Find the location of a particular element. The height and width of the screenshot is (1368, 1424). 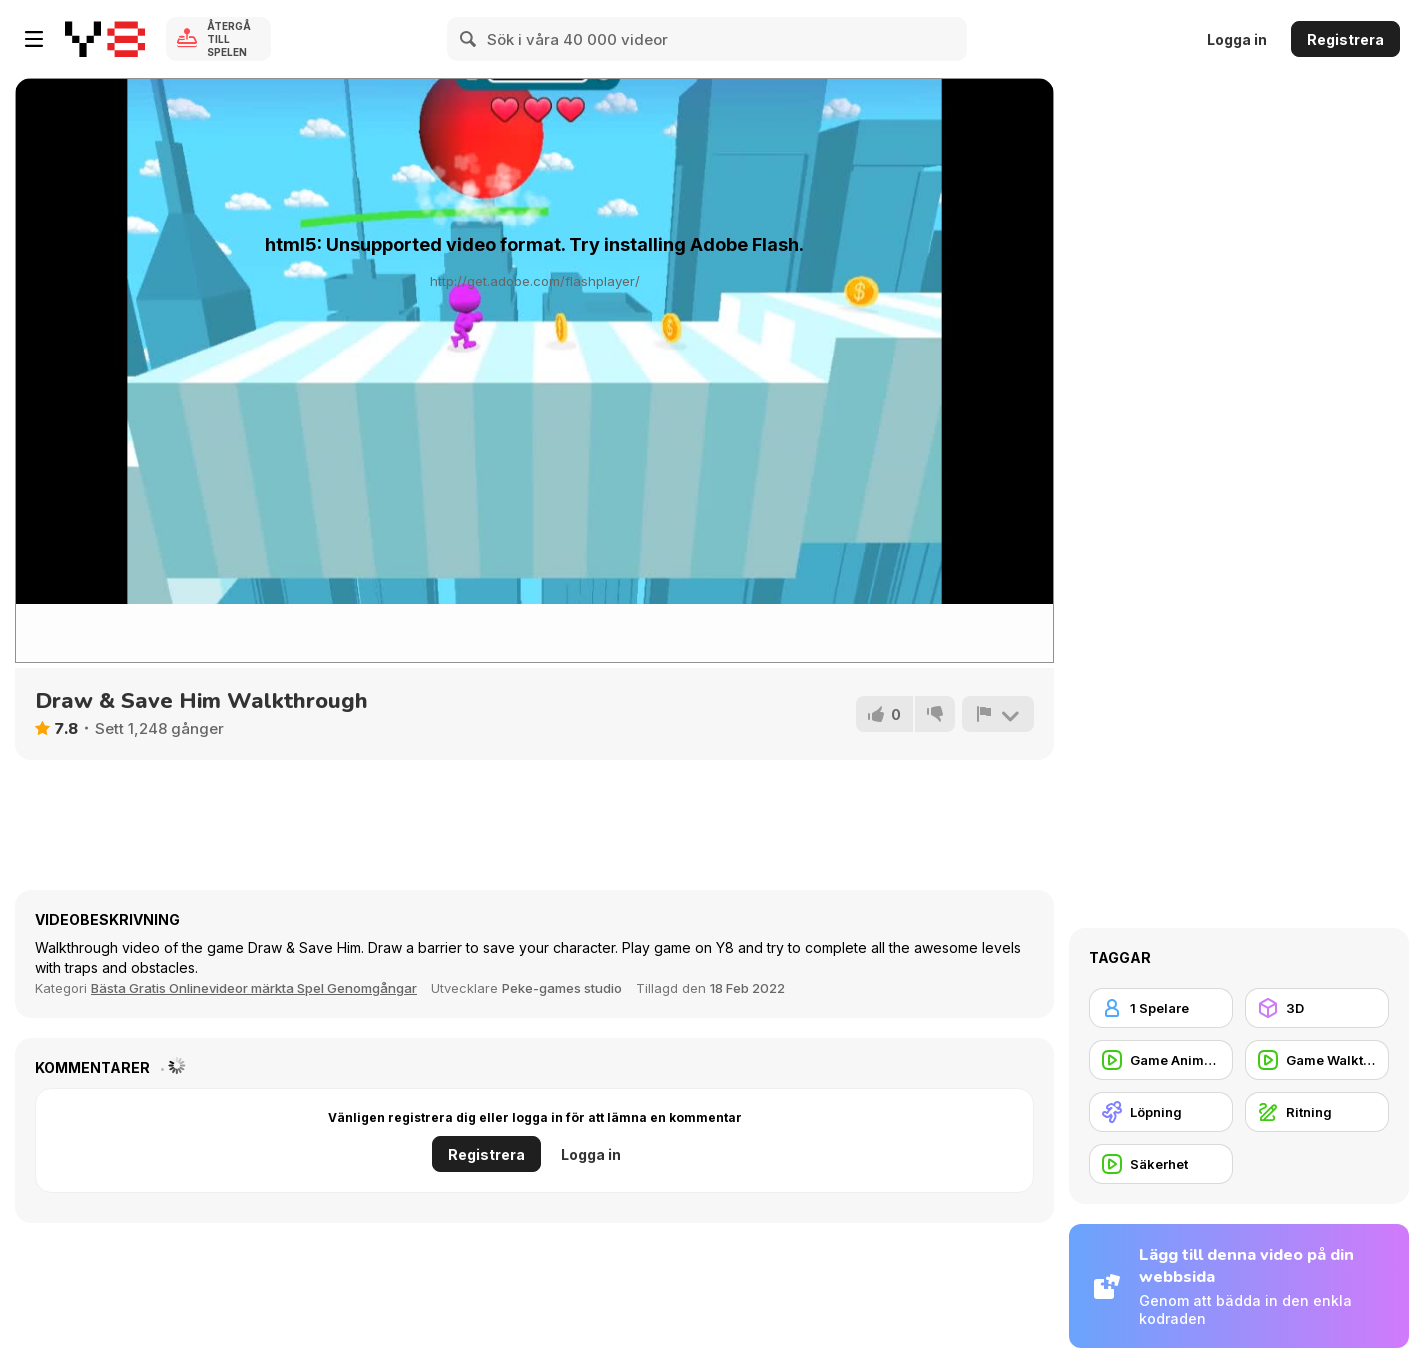

Återgå till spelen is located at coordinates (229, 39).